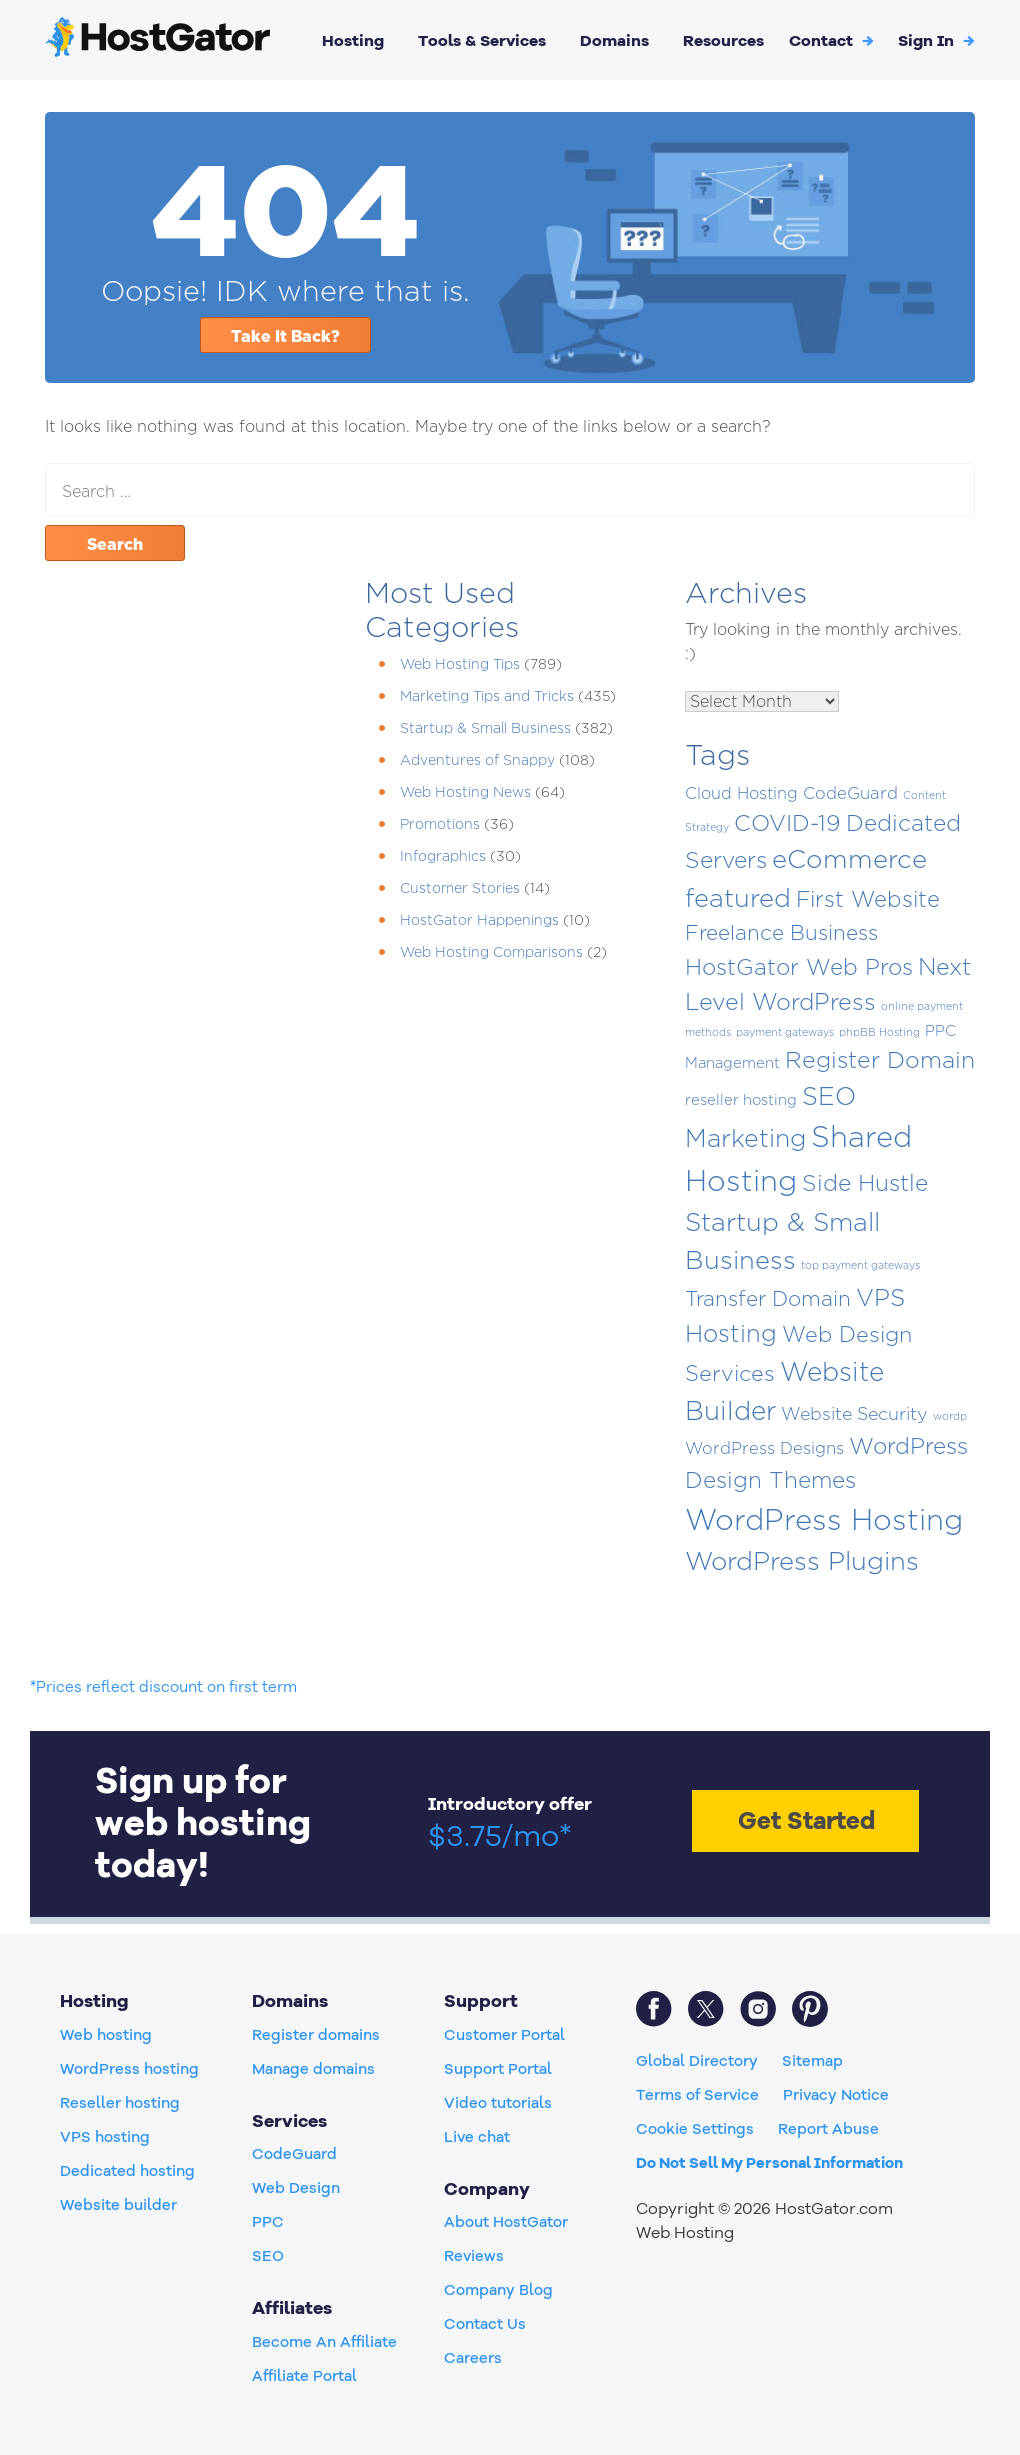  I want to click on Hosting, so click(353, 41).